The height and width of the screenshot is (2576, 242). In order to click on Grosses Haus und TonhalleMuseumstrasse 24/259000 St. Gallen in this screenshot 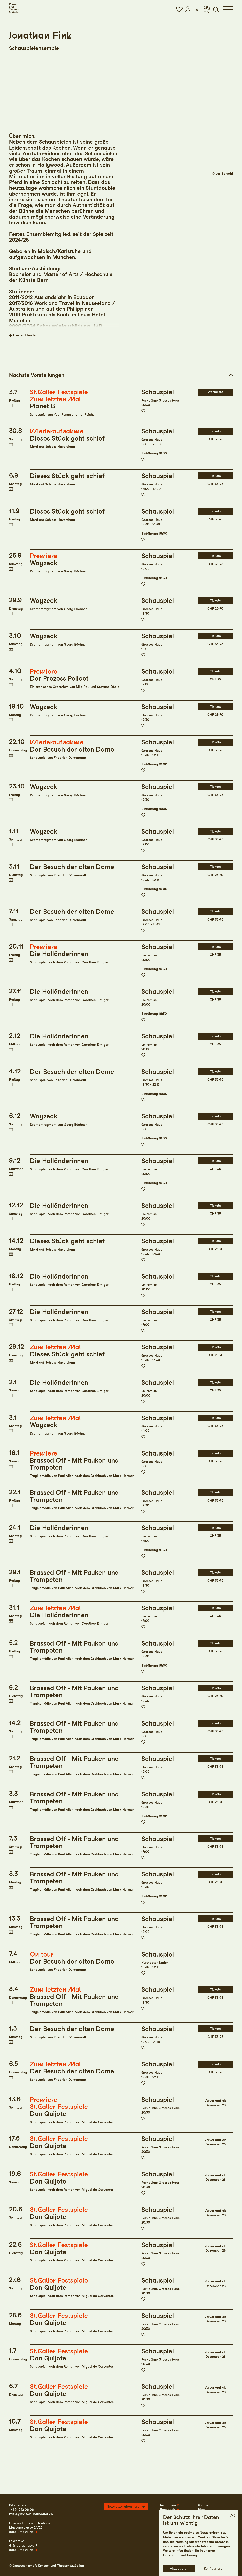, I will do `click(29, 2527)`.